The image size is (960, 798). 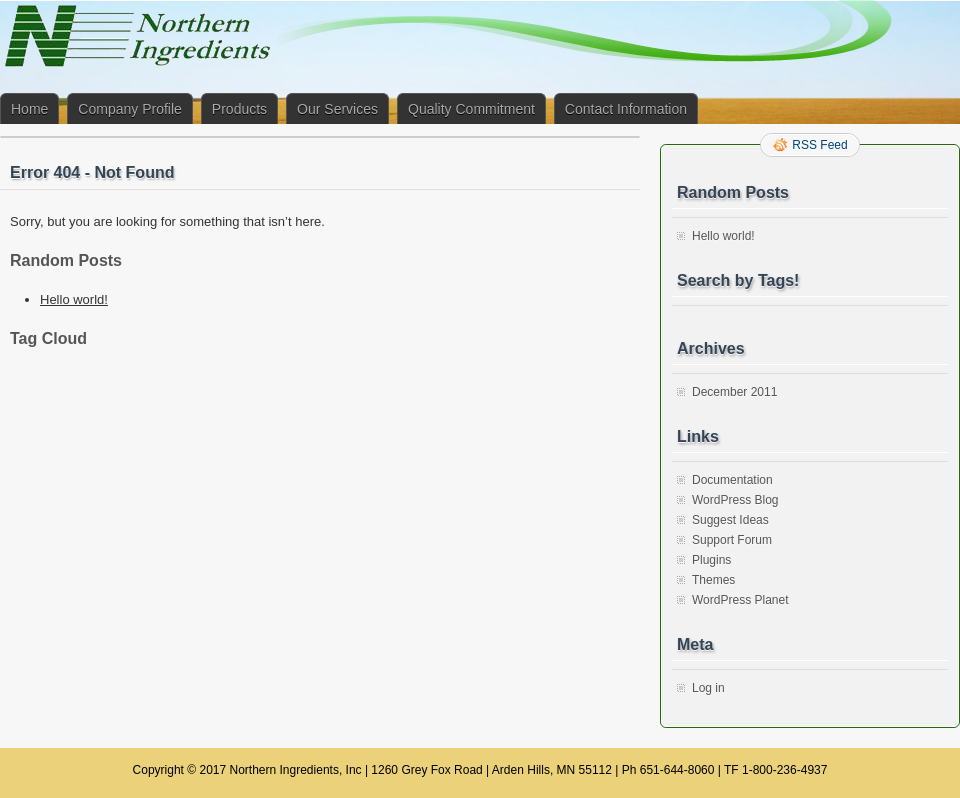 What do you see at coordinates (471, 109) in the screenshot?
I see `Quality Commitment` at bounding box center [471, 109].